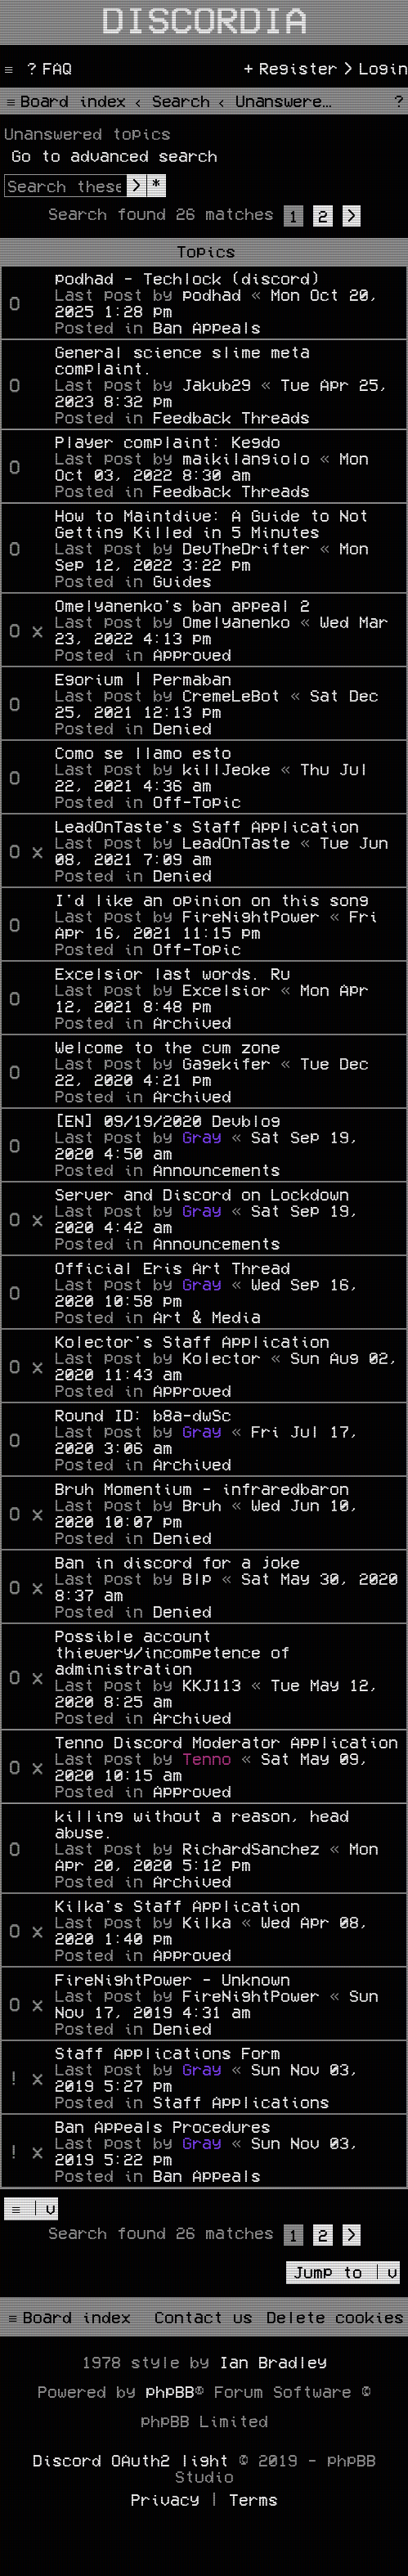  Describe the element at coordinates (352, 216) in the screenshot. I see `[button]` at that location.